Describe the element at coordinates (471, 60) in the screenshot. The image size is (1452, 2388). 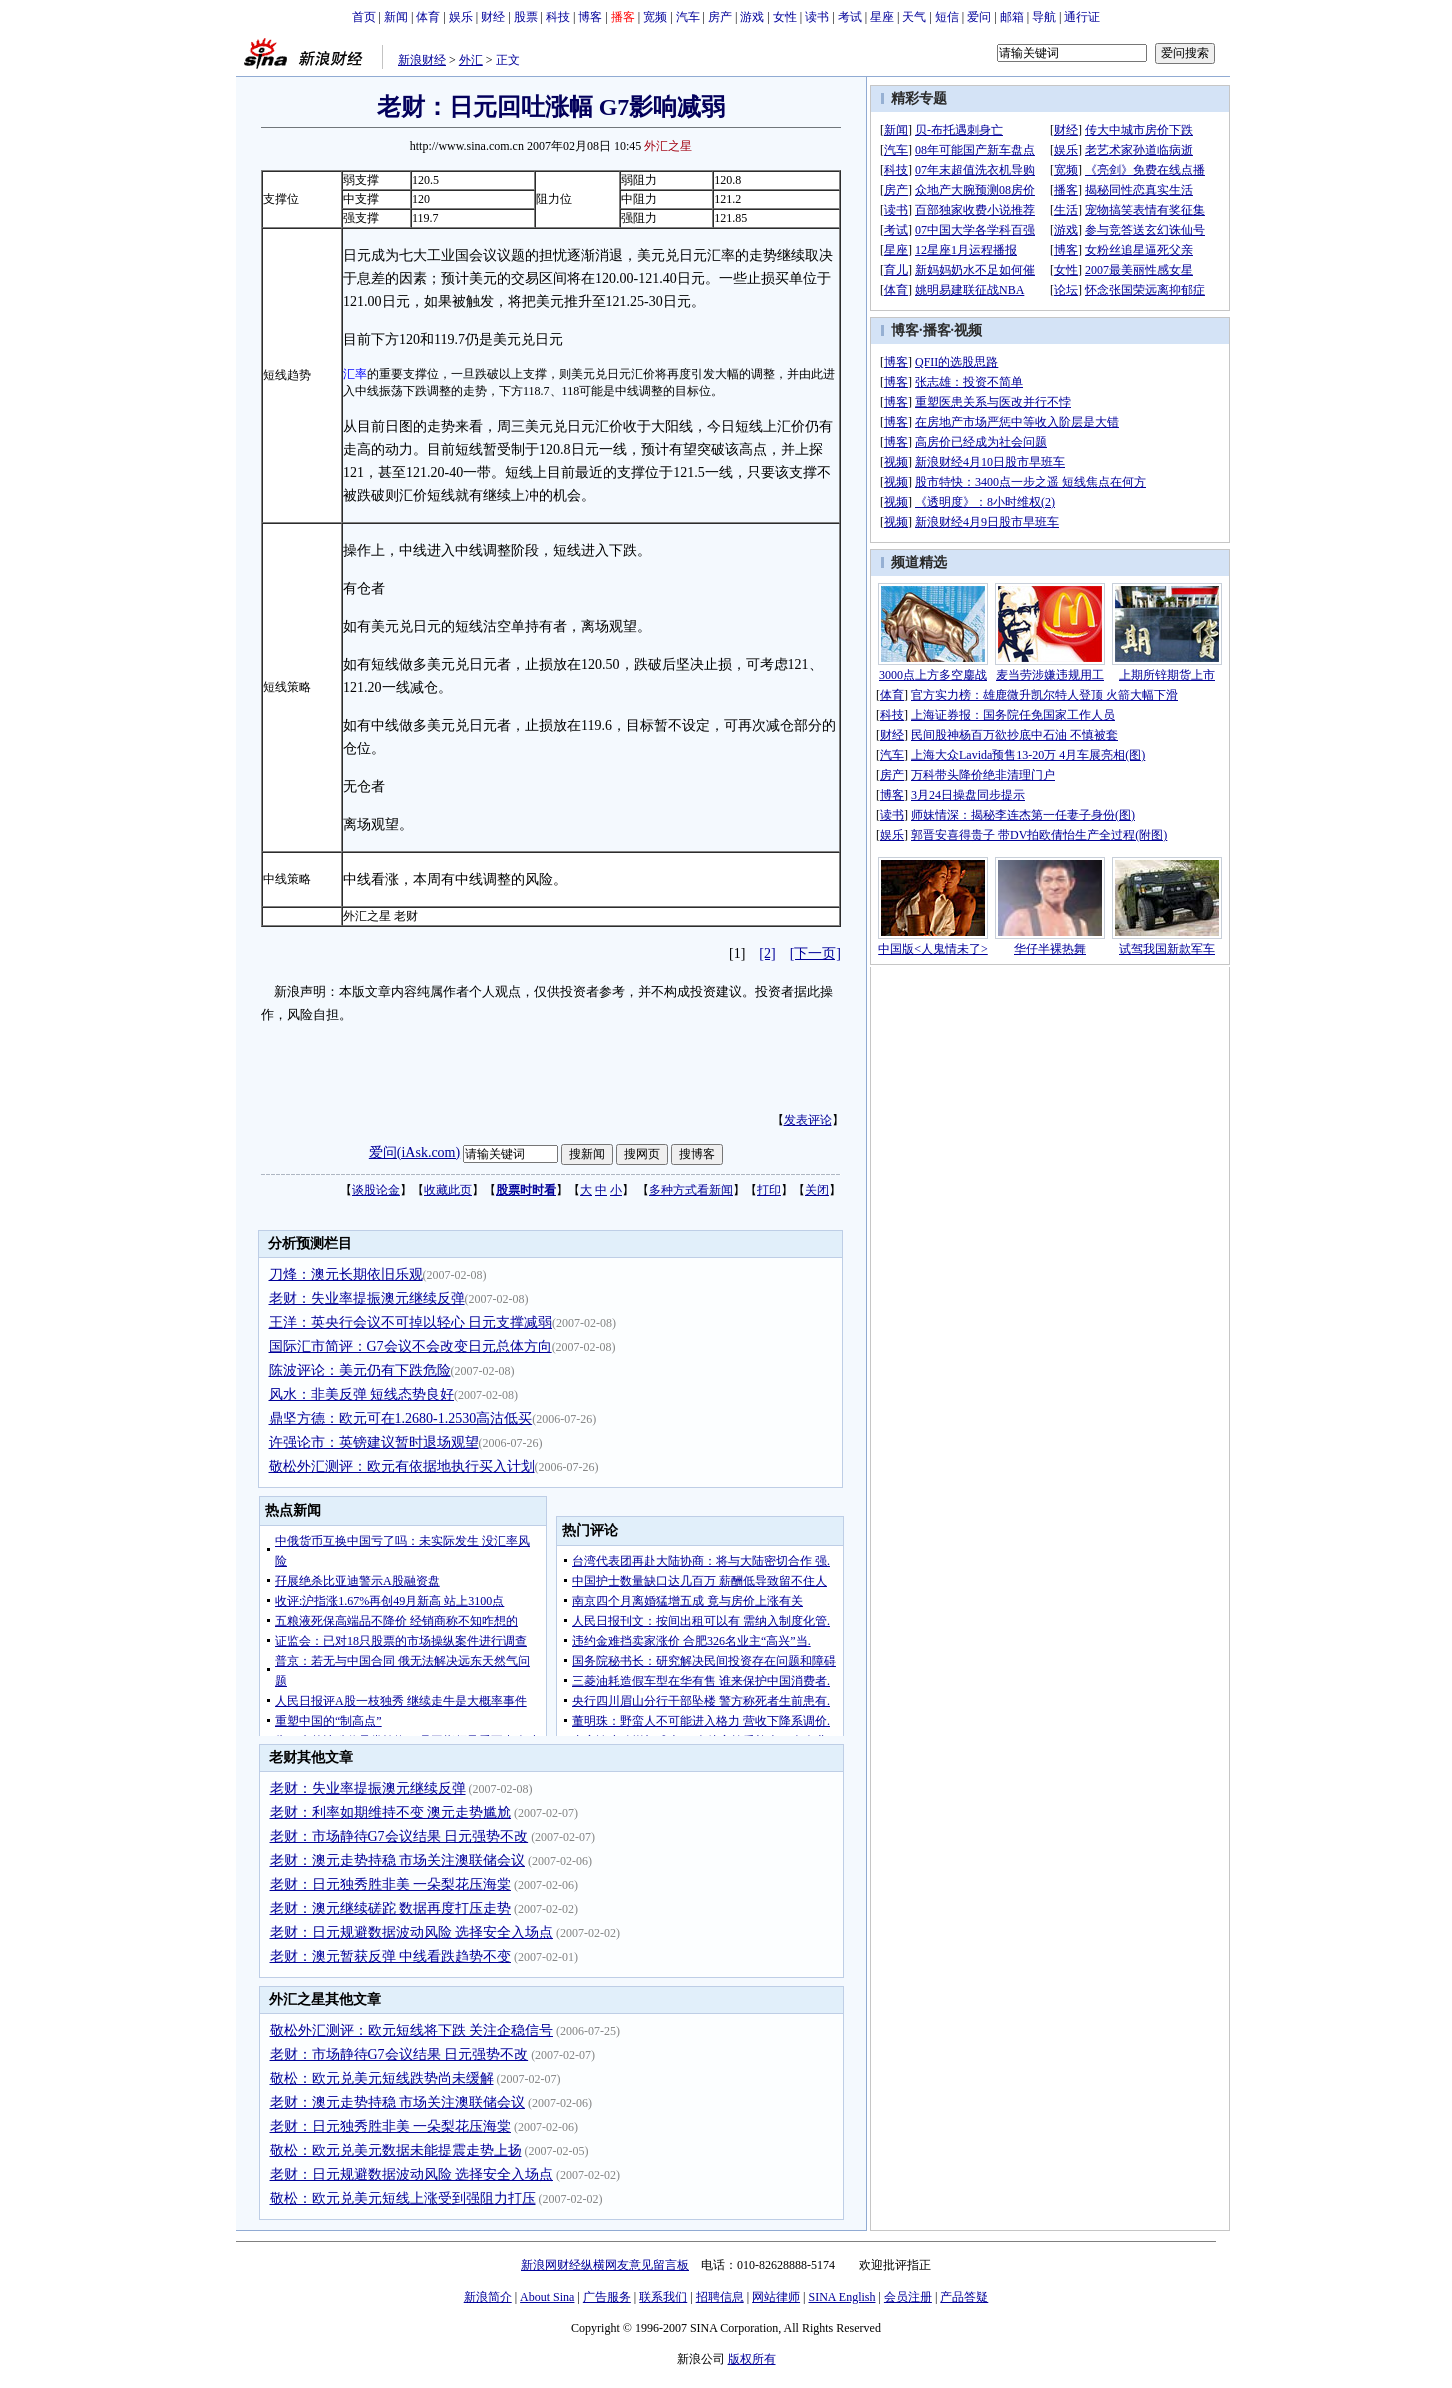
I see `外汇` at that location.